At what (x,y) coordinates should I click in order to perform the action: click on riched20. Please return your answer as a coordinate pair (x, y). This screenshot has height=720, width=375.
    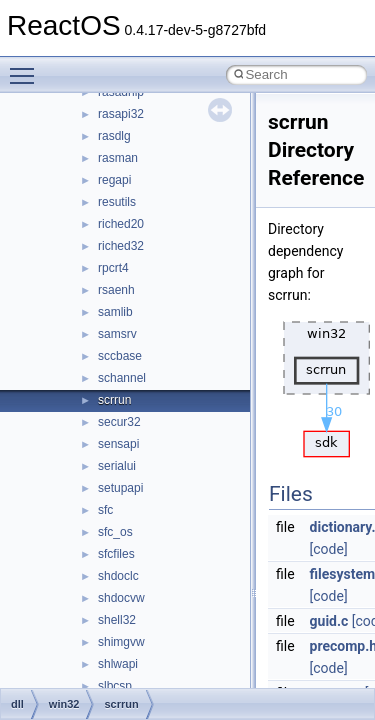
    Looking at the image, I should click on (121, 224).